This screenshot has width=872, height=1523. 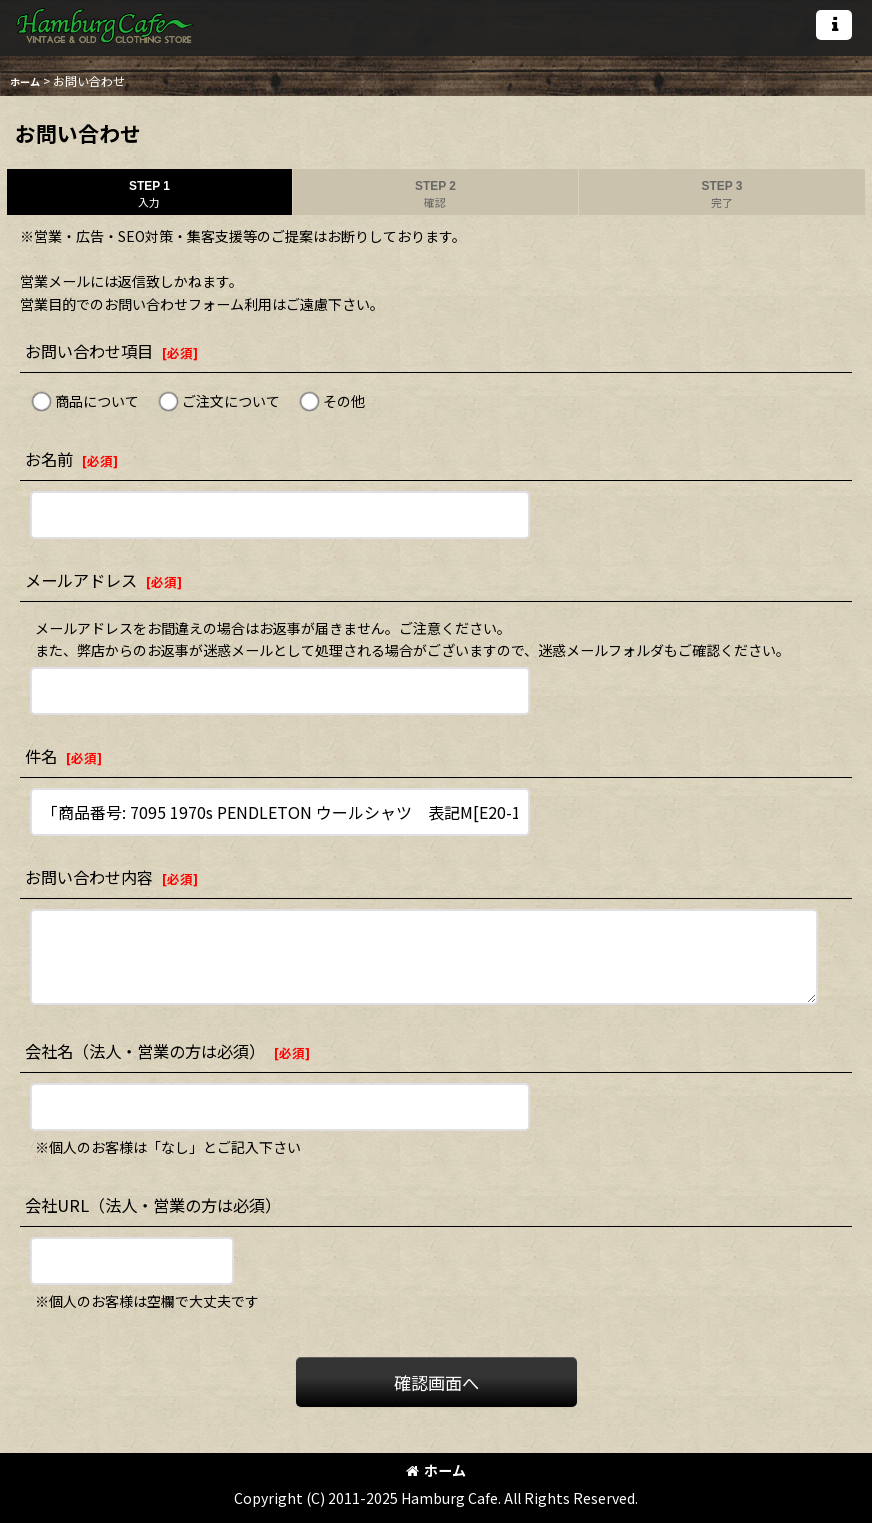 What do you see at coordinates (89, 351) in the screenshot?
I see `お問い合わせ項目` at bounding box center [89, 351].